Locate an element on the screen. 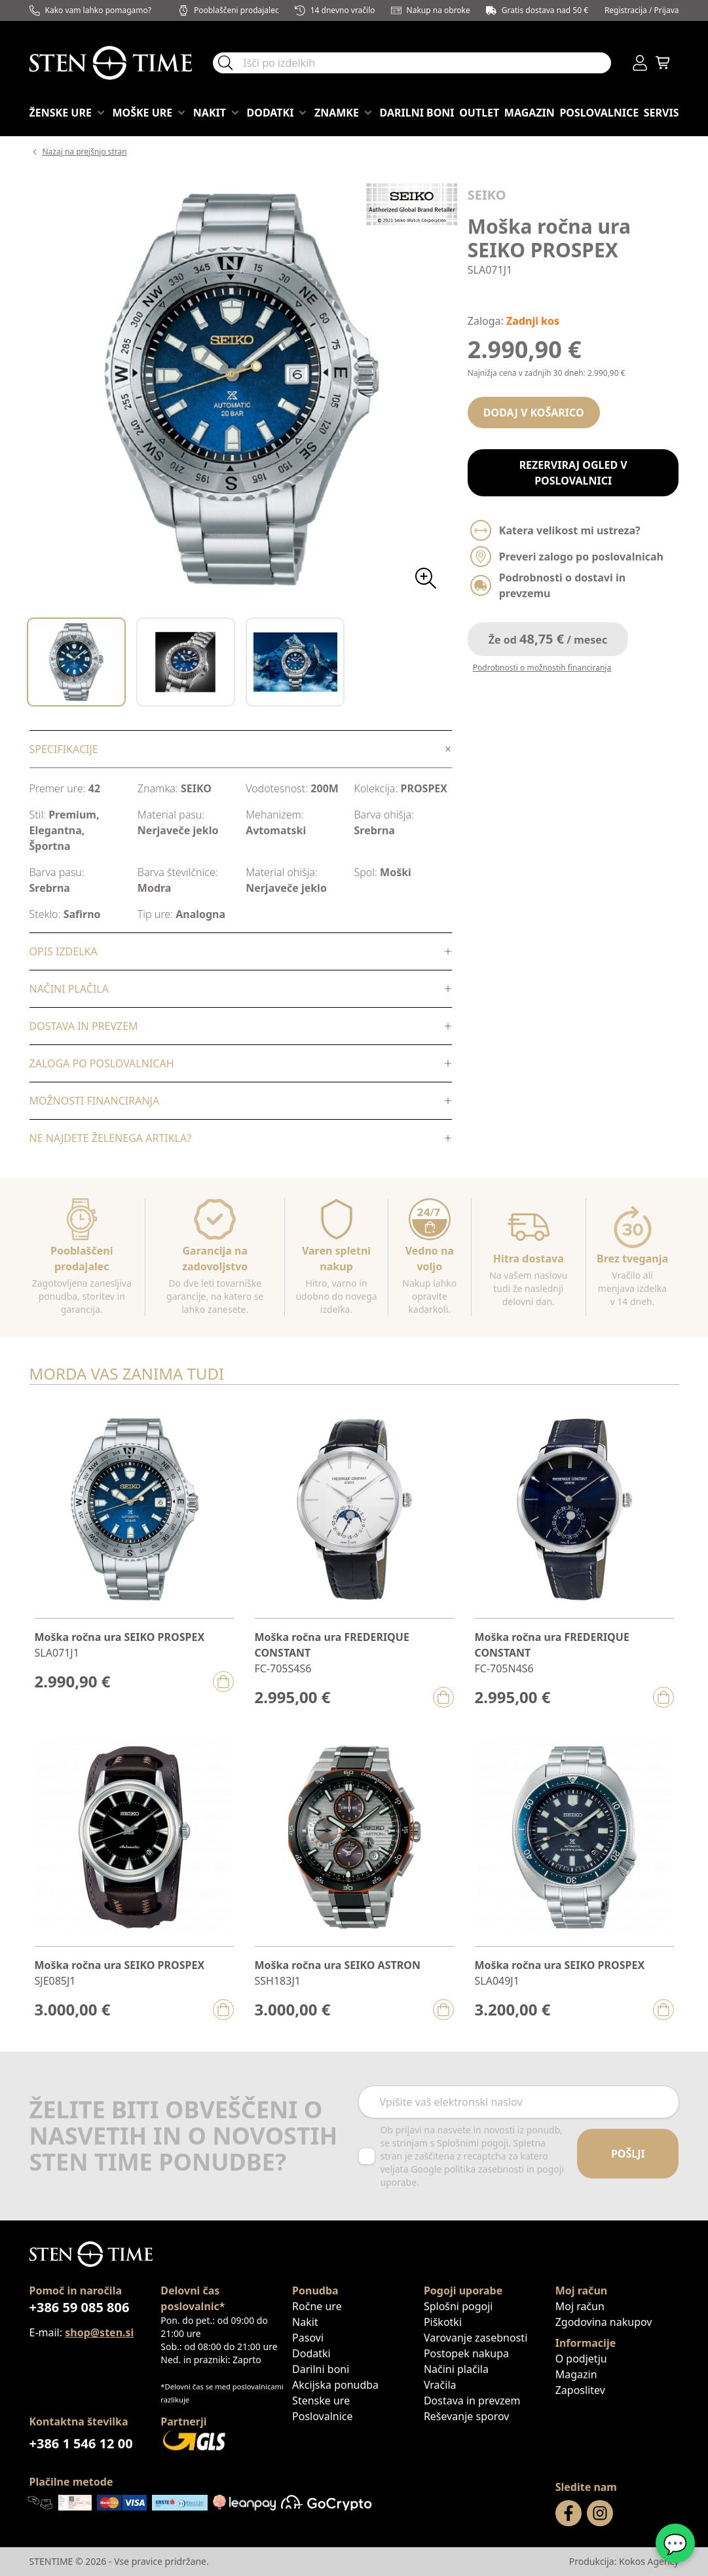  Splošnimi pogoji is located at coordinates (472, 2143).